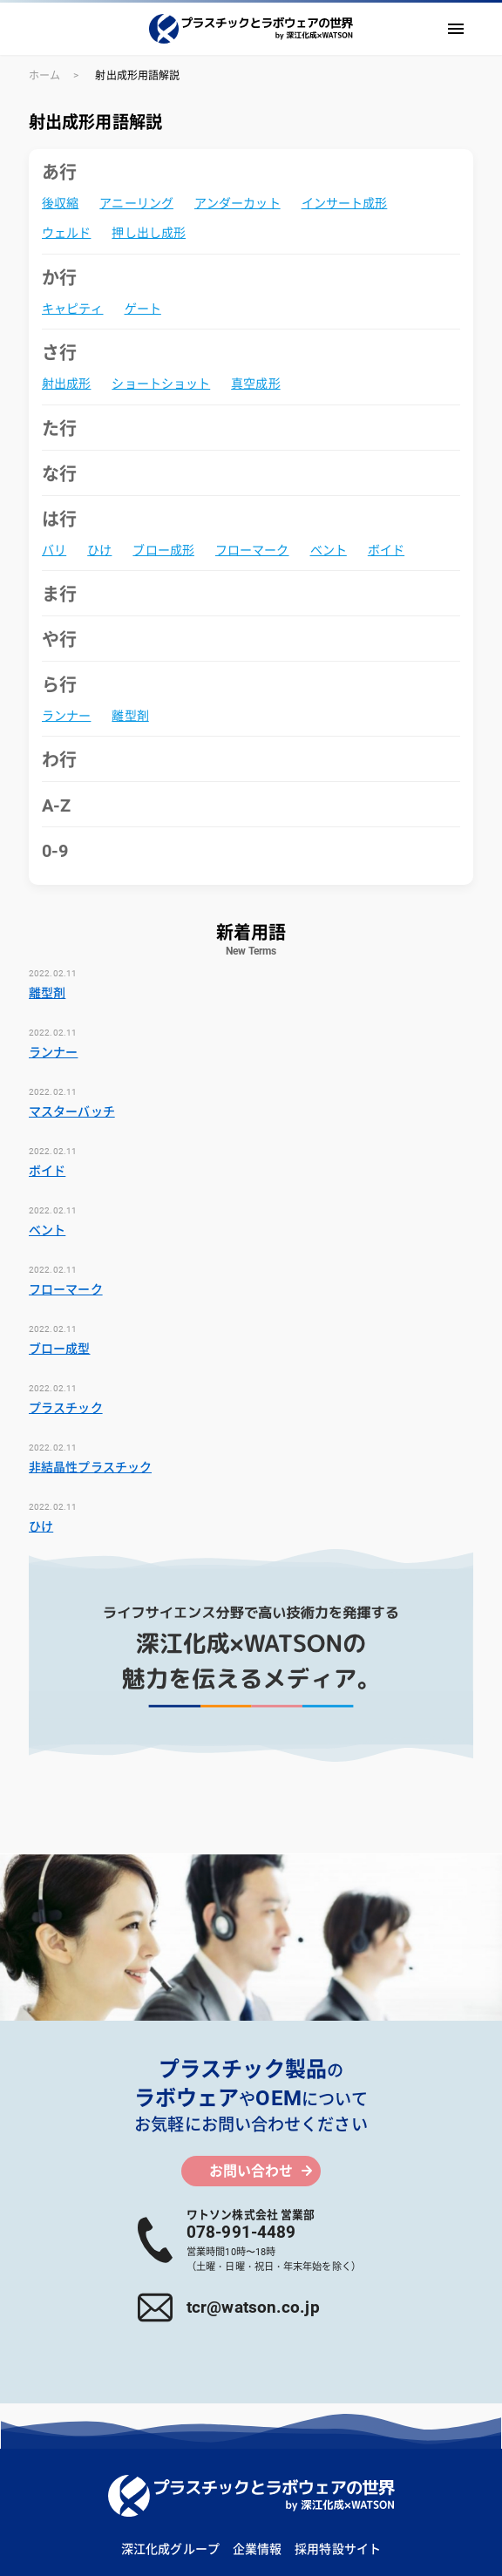 The image size is (502, 2576). What do you see at coordinates (252, 550) in the screenshot?
I see `フローマーク` at bounding box center [252, 550].